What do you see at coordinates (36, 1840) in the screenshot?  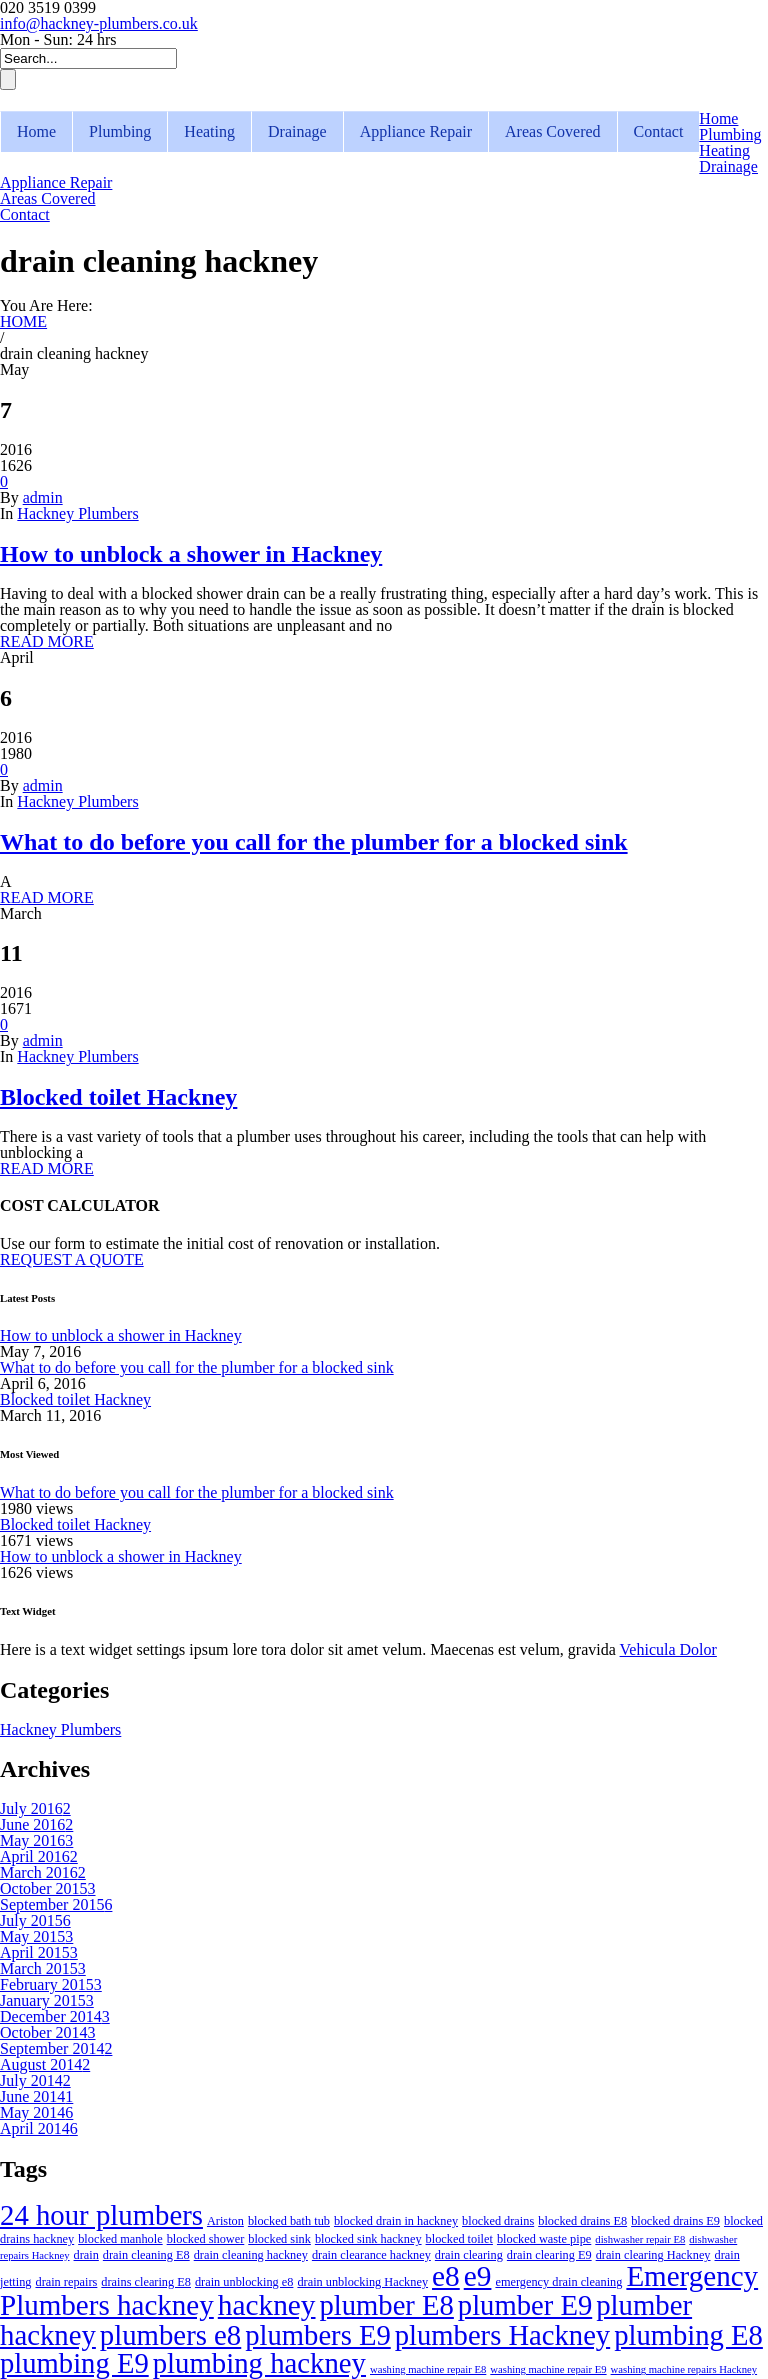 I see `May 2016` at bounding box center [36, 1840].